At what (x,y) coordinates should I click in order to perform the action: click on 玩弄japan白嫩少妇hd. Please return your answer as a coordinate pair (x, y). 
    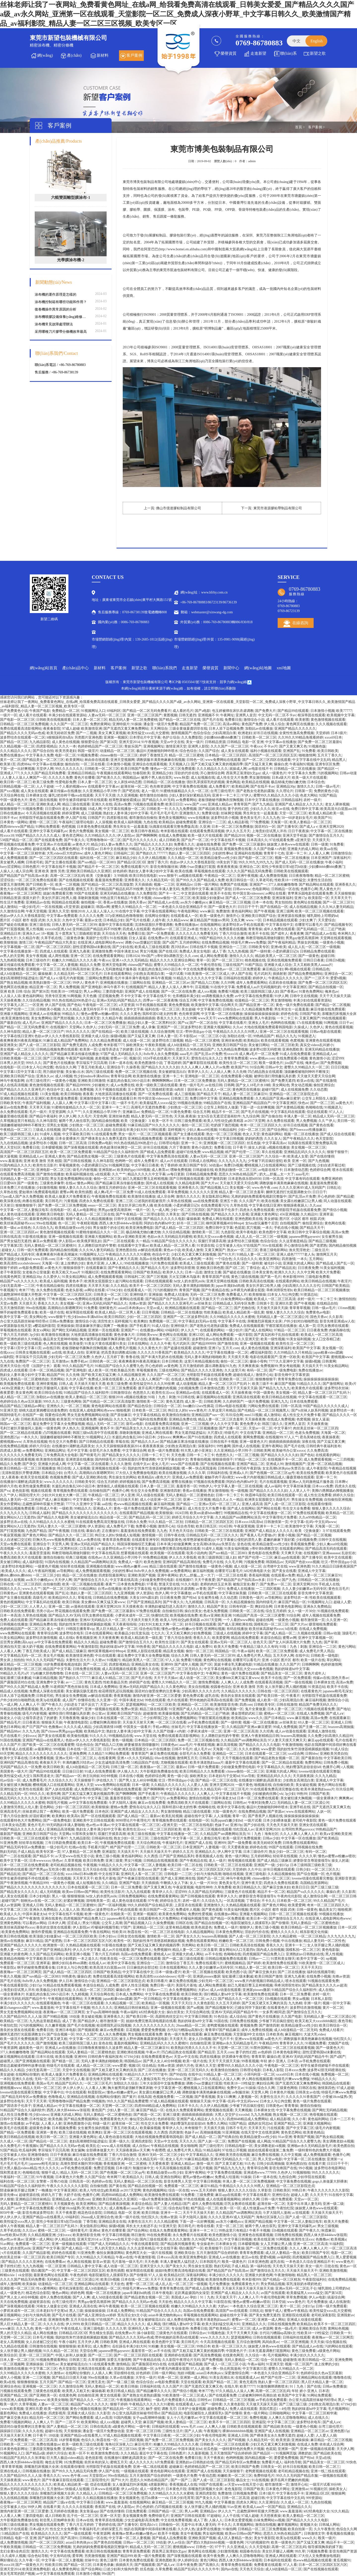
    Looking at the image, I should click on (226, 1820).